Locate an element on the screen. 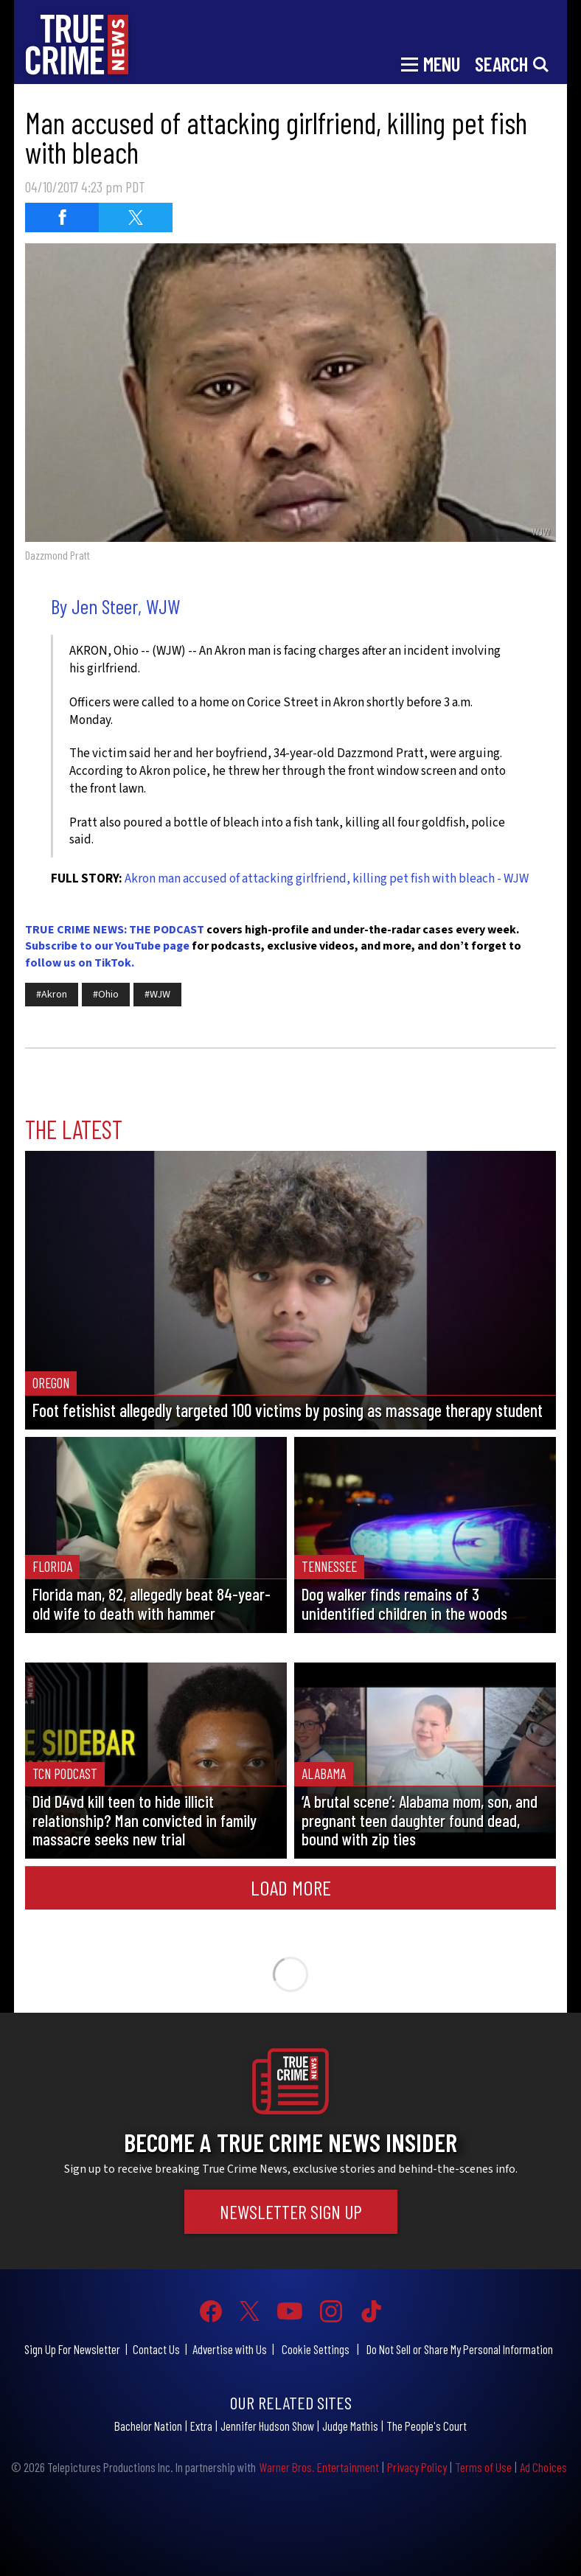  Cookie Settings is located at coordinates (315, 2349).